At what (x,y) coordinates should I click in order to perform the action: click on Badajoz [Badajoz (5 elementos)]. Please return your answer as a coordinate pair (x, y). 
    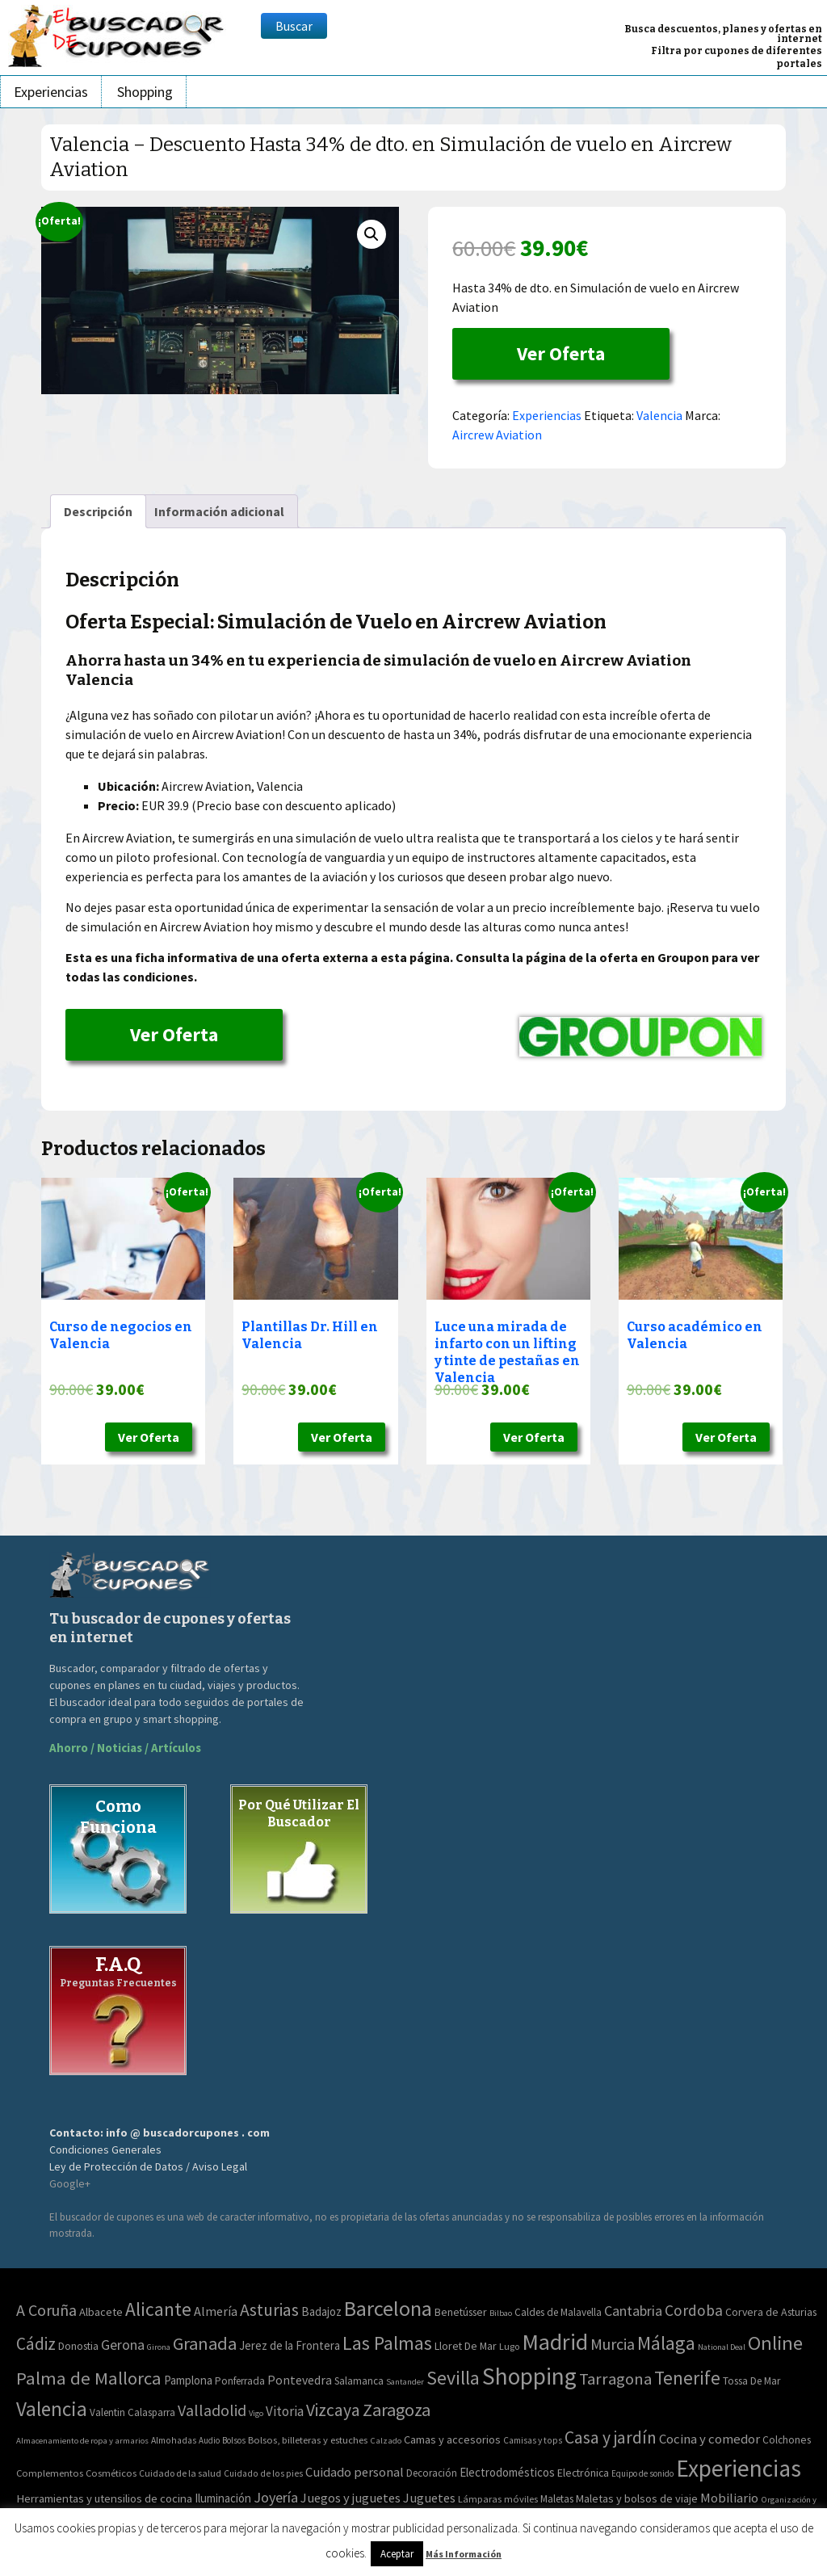
    Looking at the image, I should click on (321, 2311).